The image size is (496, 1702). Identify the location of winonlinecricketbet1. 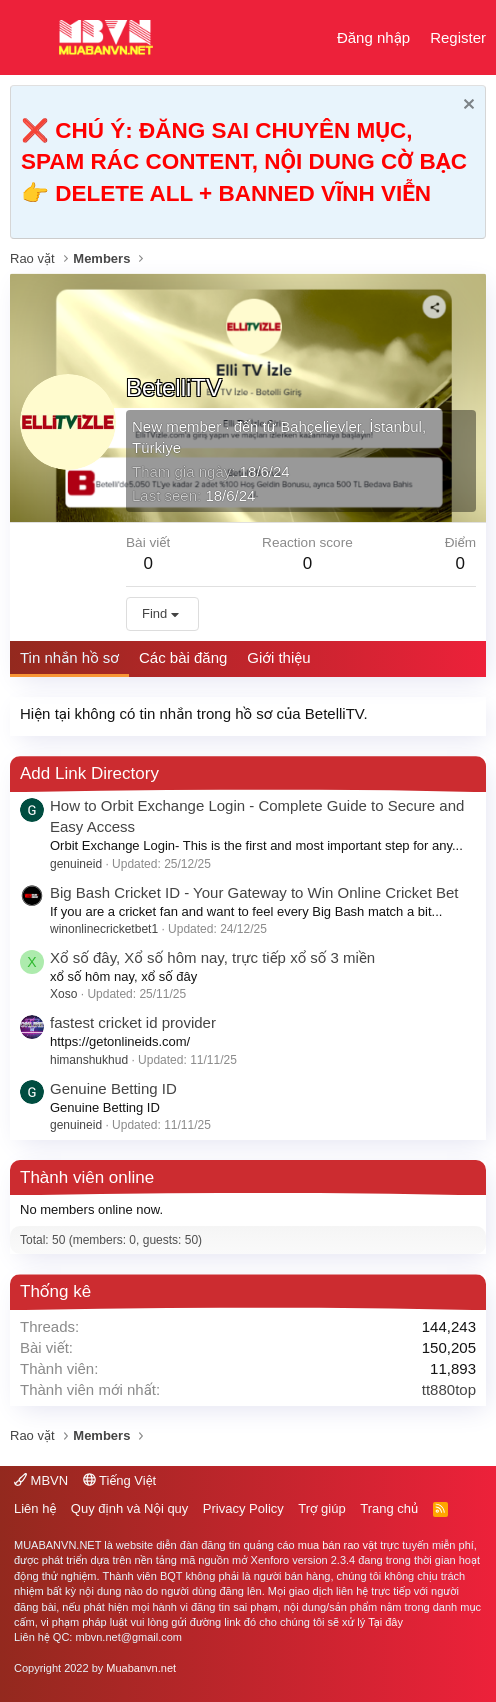
(104, 929).